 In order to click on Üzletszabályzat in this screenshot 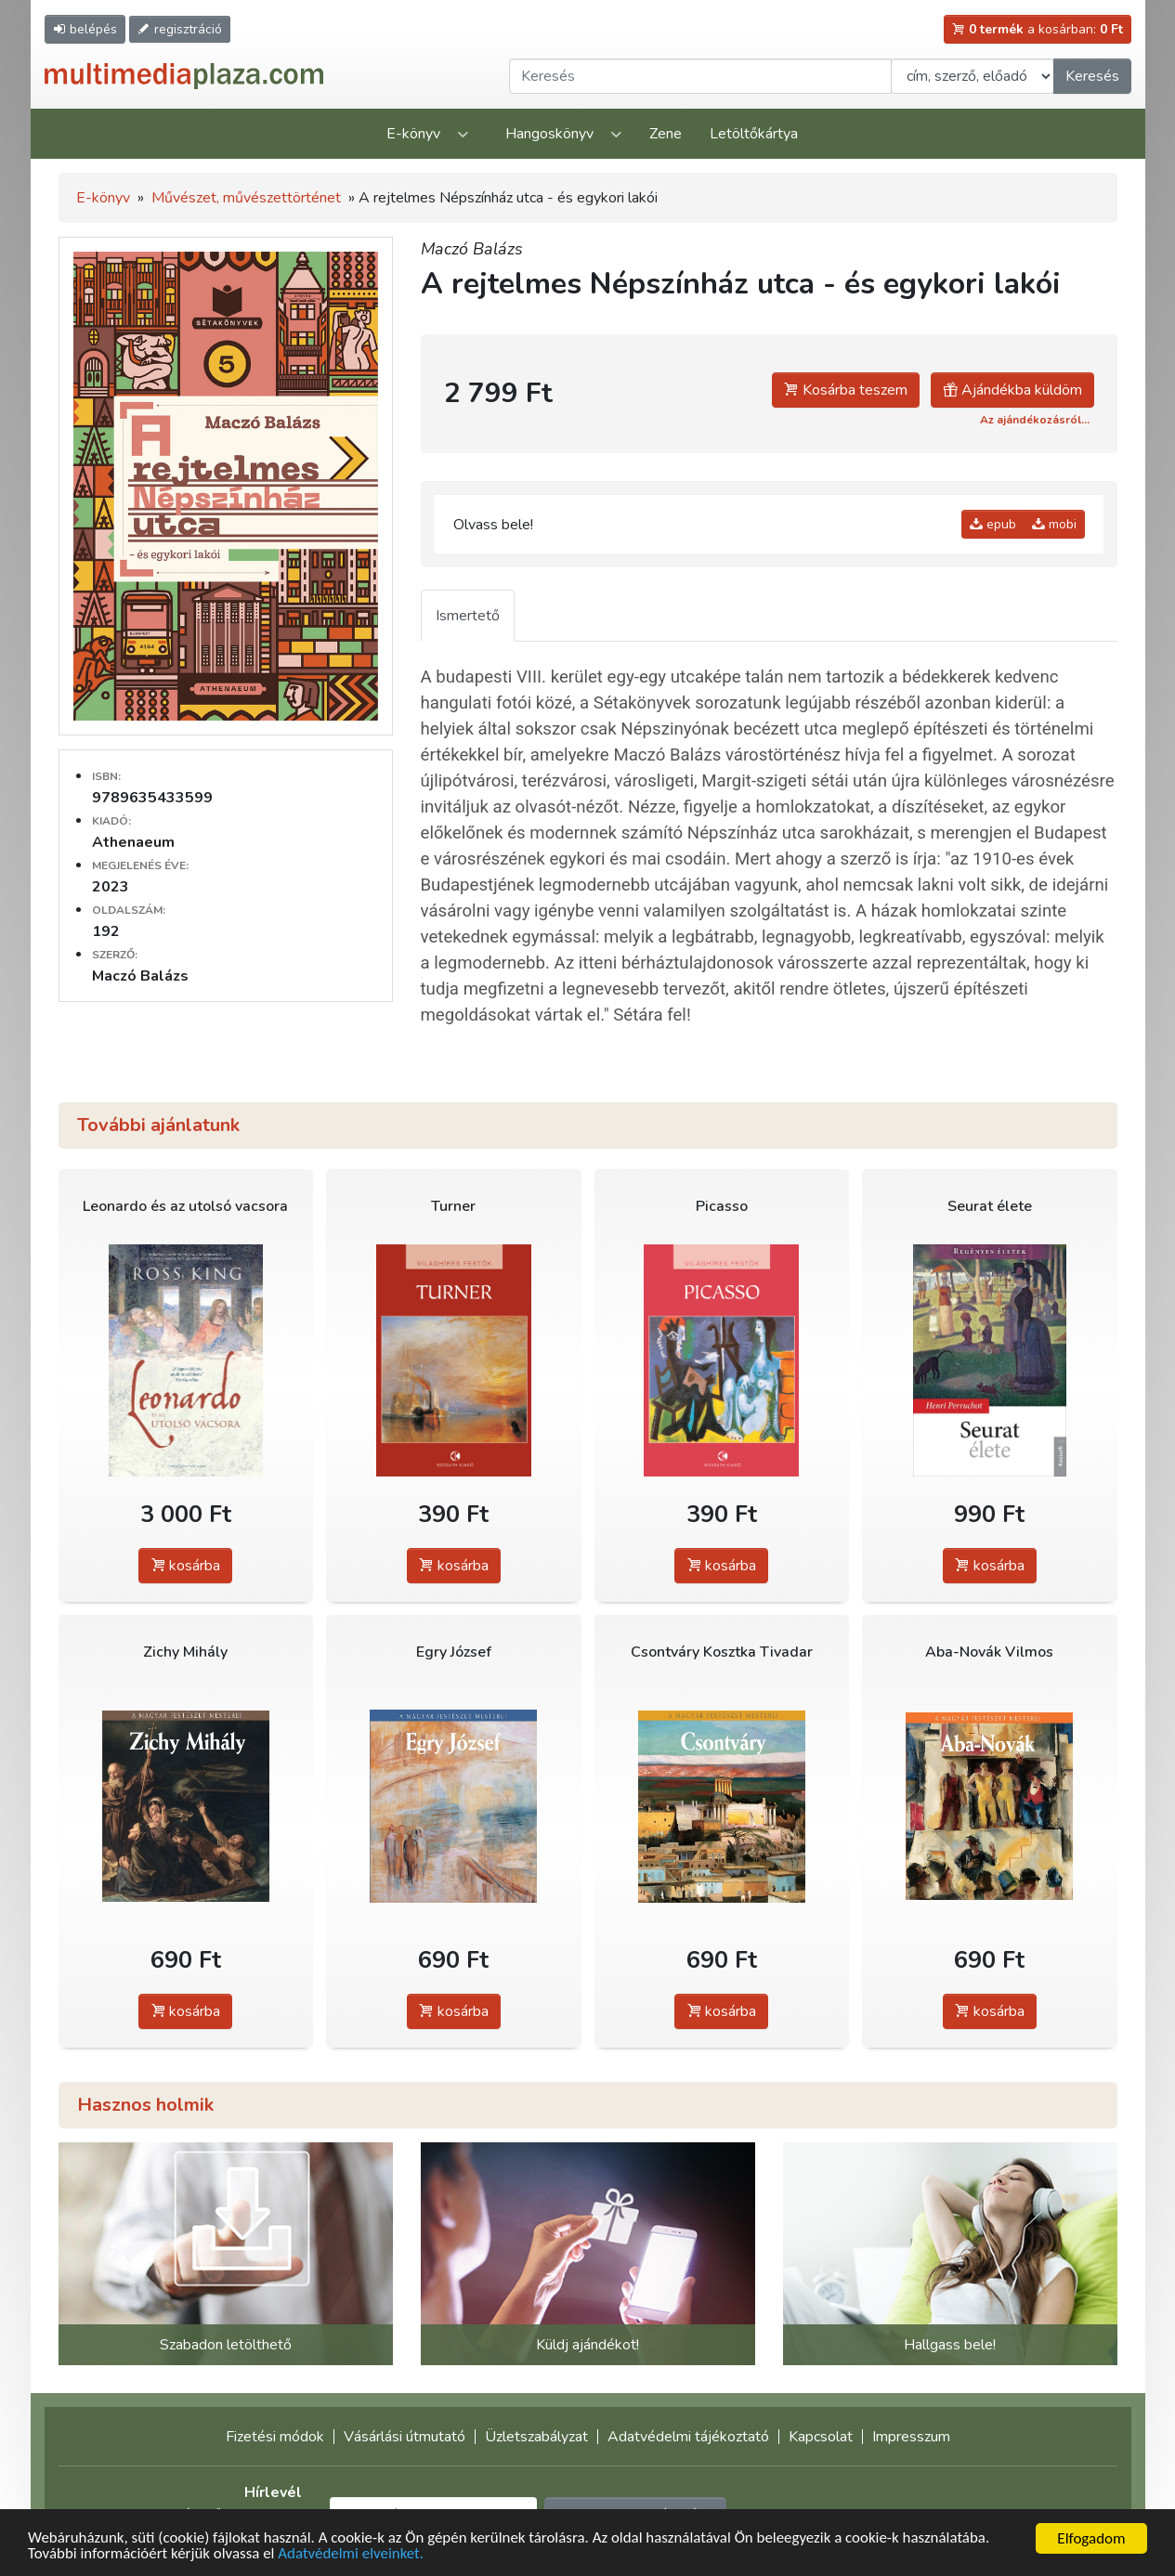, I will do `click(536, 2436)`.